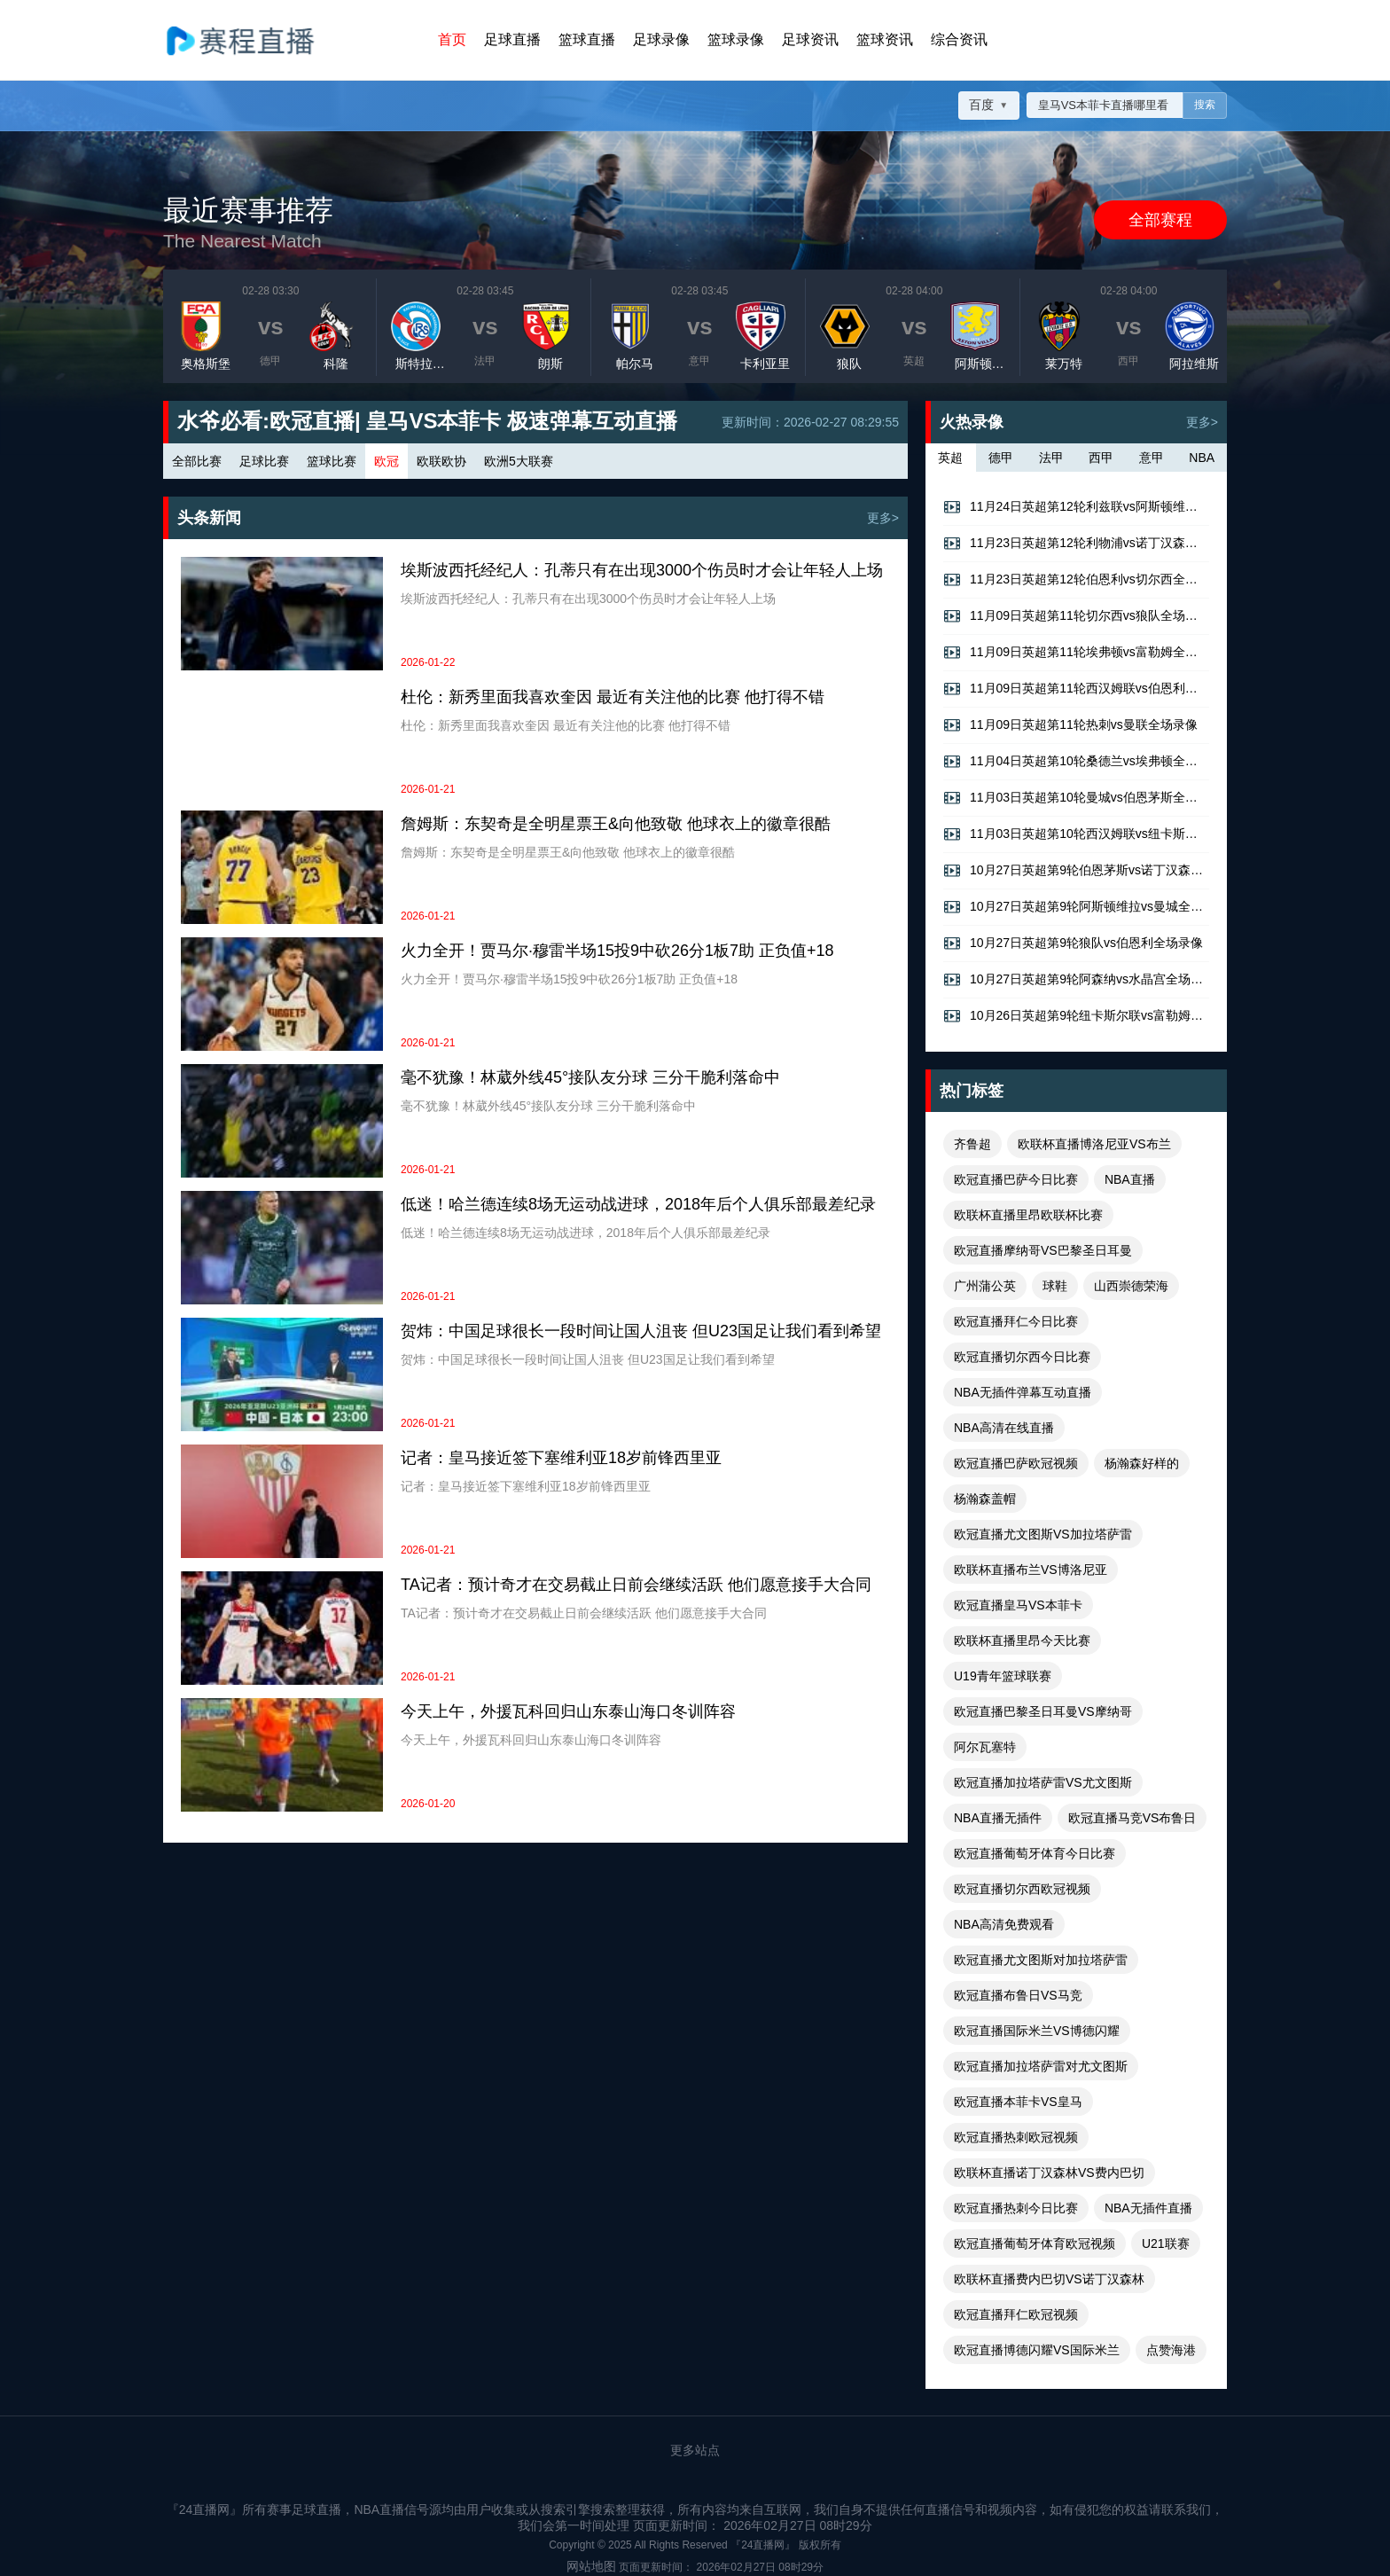  Describe the element at coordinates (1041, 2066) in the screenshot. I see `欧冠直播加拉塔萨雷对尤文图斯` at that location.